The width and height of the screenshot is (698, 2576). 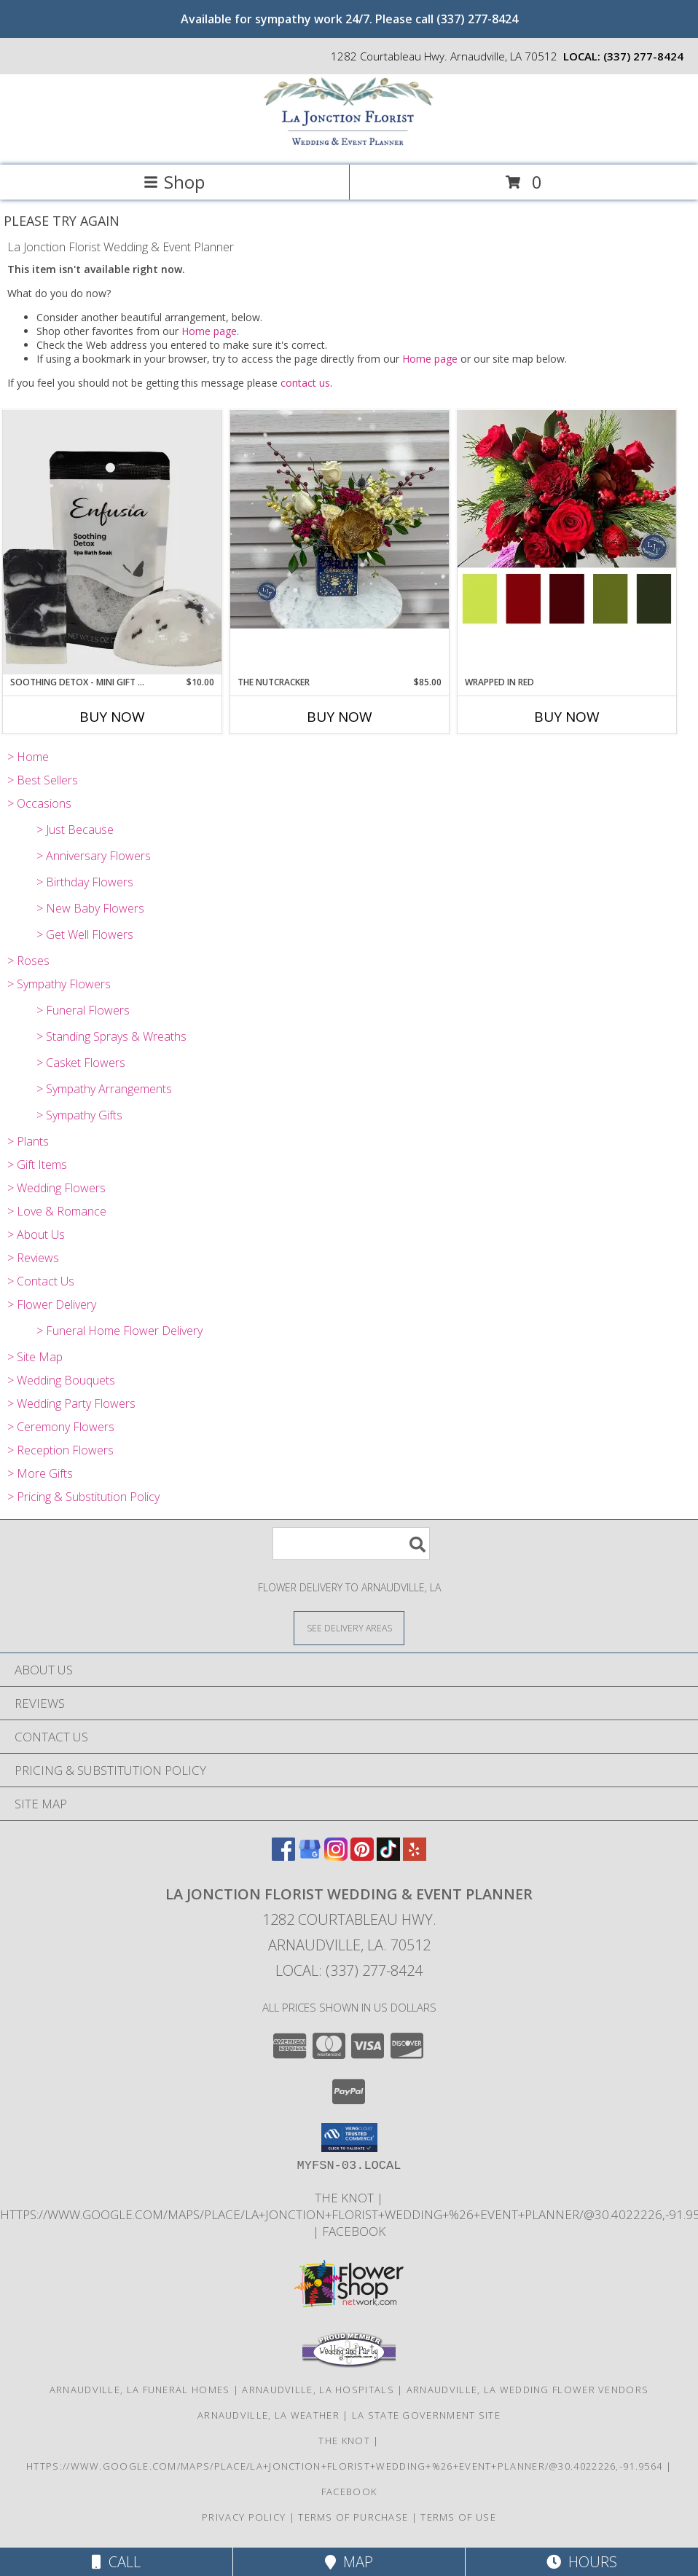 What do you see at coordinates (318, 2389) in the screenshot?
I see `Arnaudville, LA Hospitals [Arnaudville, LA Hospitals (opens in new window)]` at bounding box center [318, 2389].